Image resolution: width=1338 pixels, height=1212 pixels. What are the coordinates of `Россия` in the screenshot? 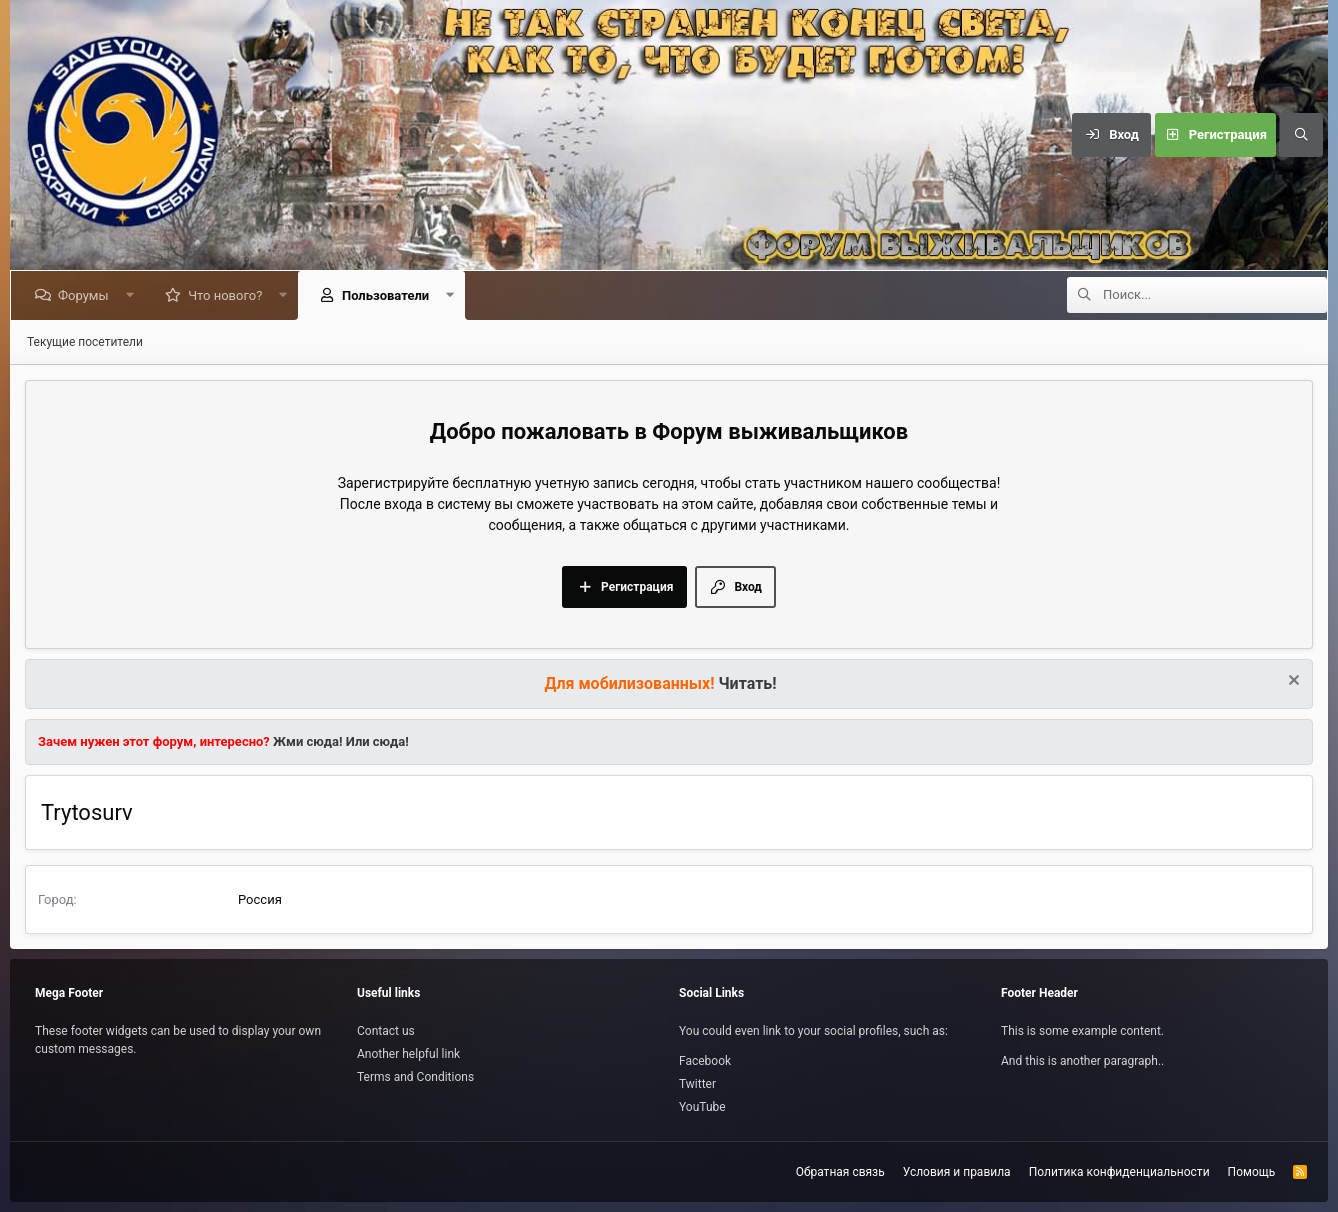 It's located at (260, 899).